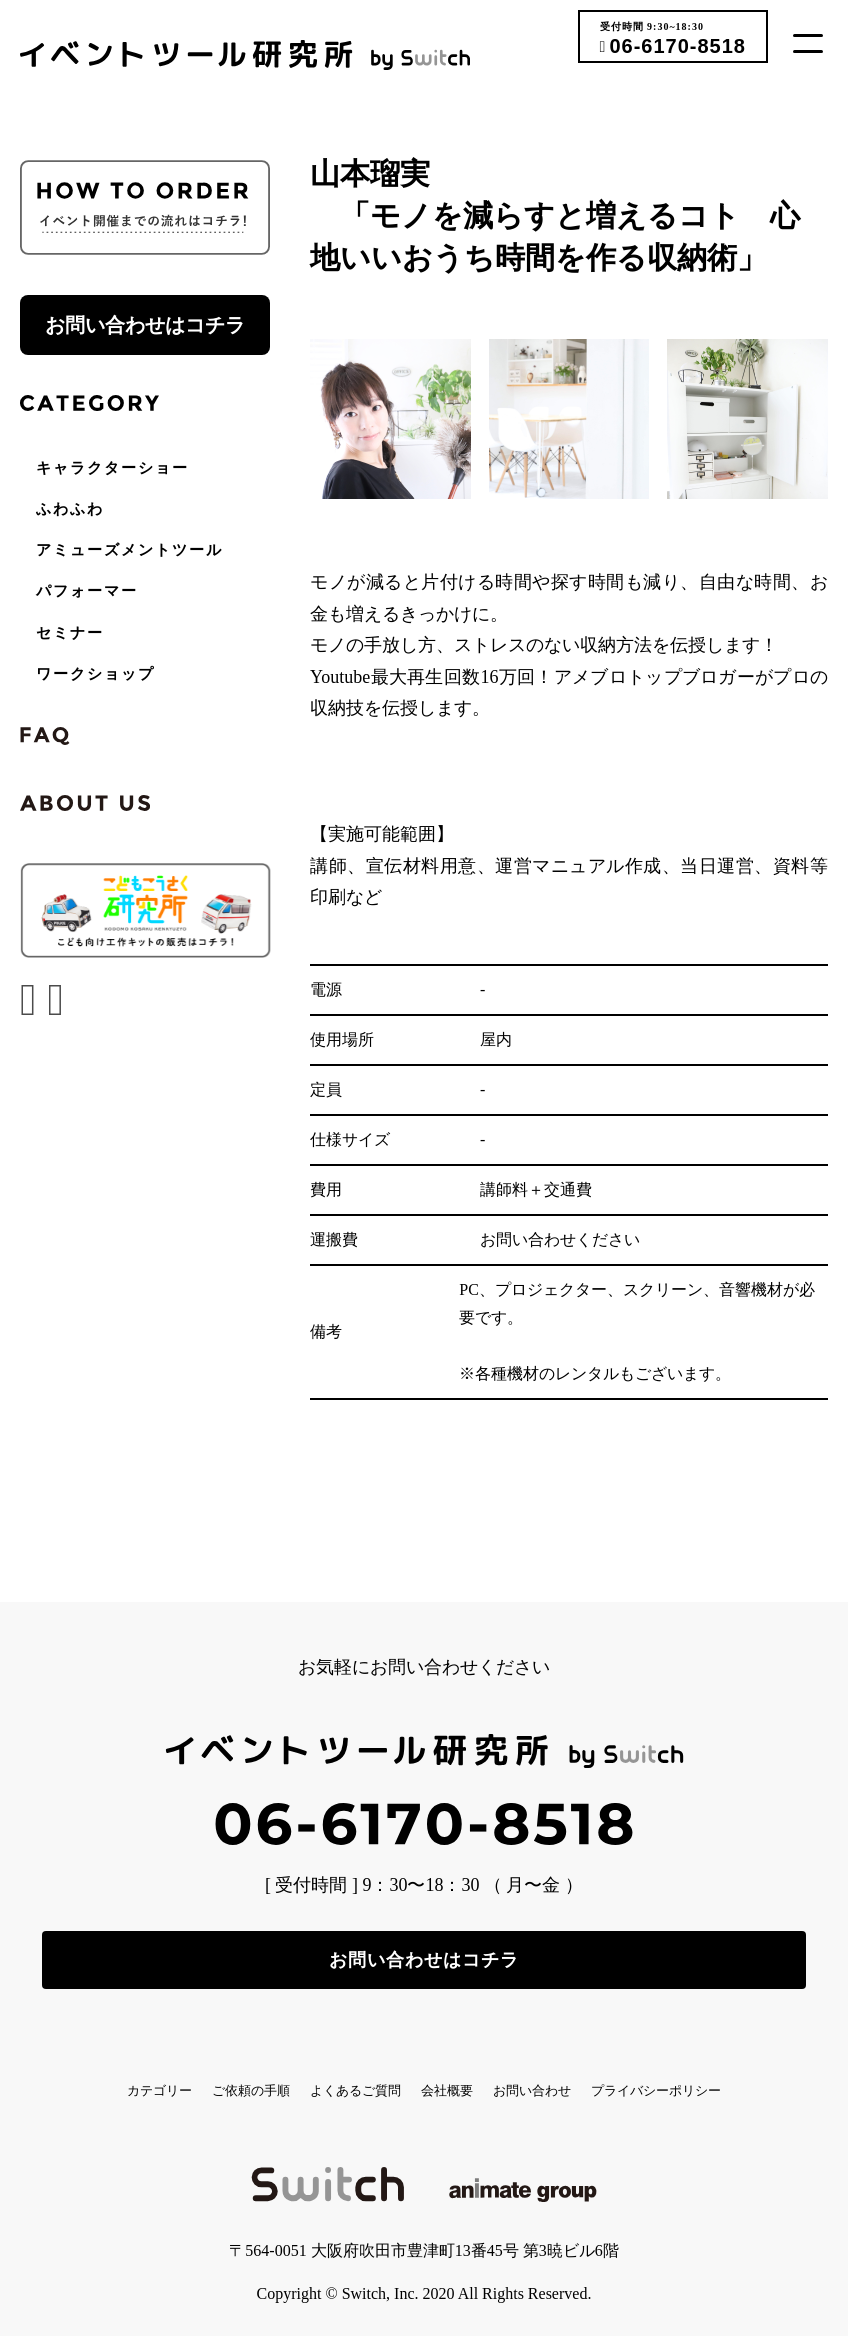 The image size is (848, 2336). I want to click on プライバシーポリシー, so click(424, 2092).